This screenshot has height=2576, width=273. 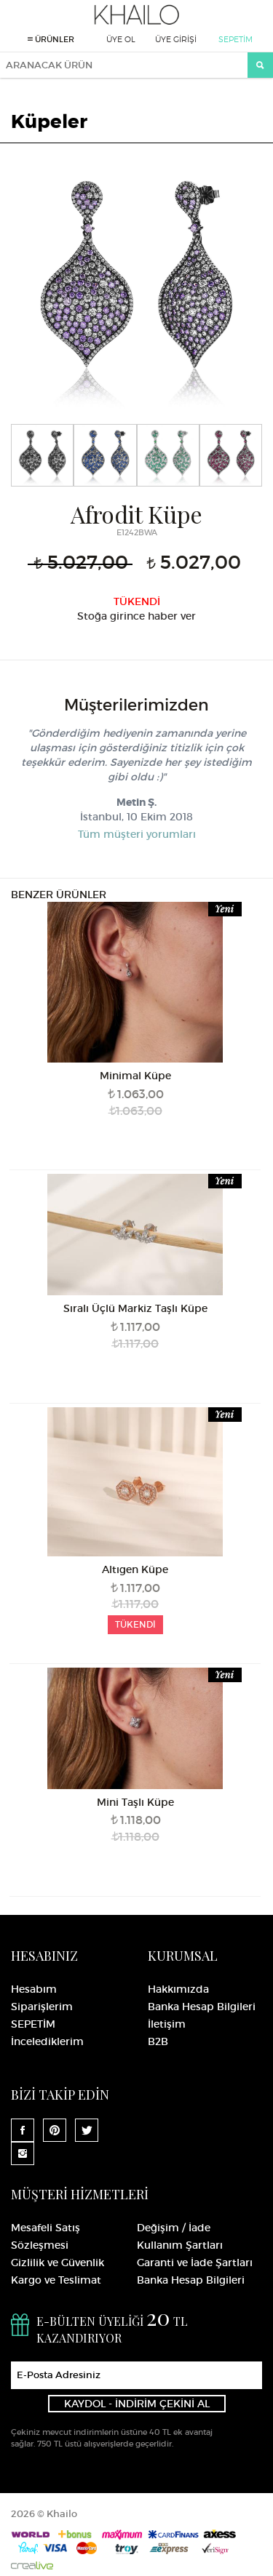 What do you see at coordinates (120, 39) in the screenshot?
I see `ÜYE OL` at bounding box center [120, 39].